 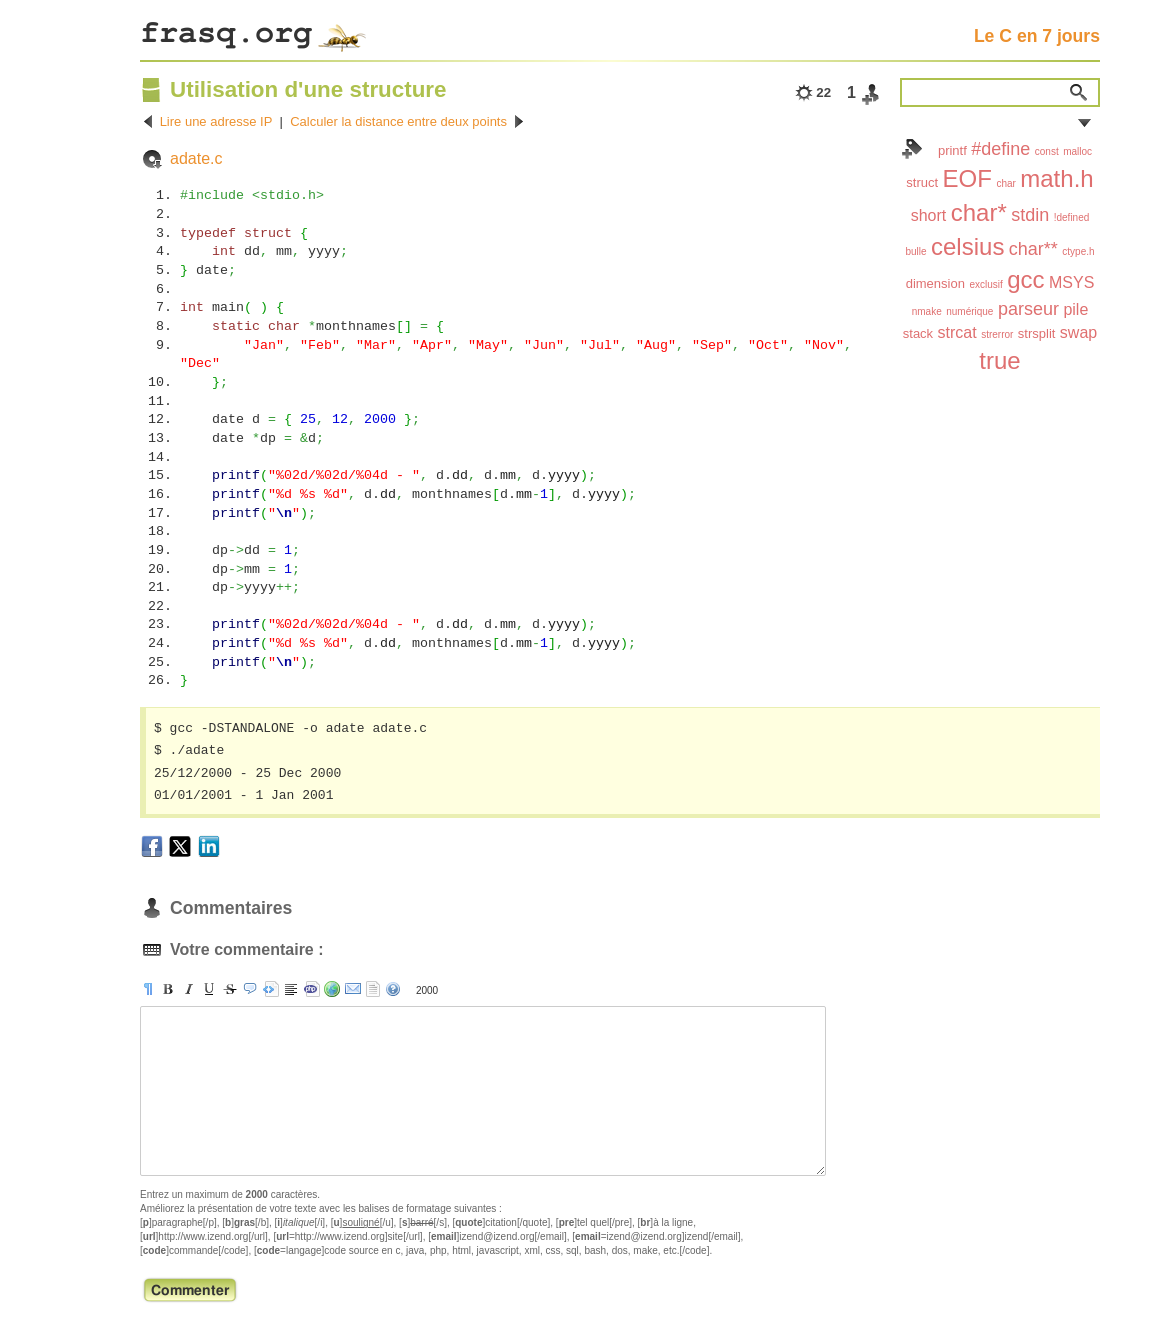 I want to click on [br], so click(x=291, y=989).